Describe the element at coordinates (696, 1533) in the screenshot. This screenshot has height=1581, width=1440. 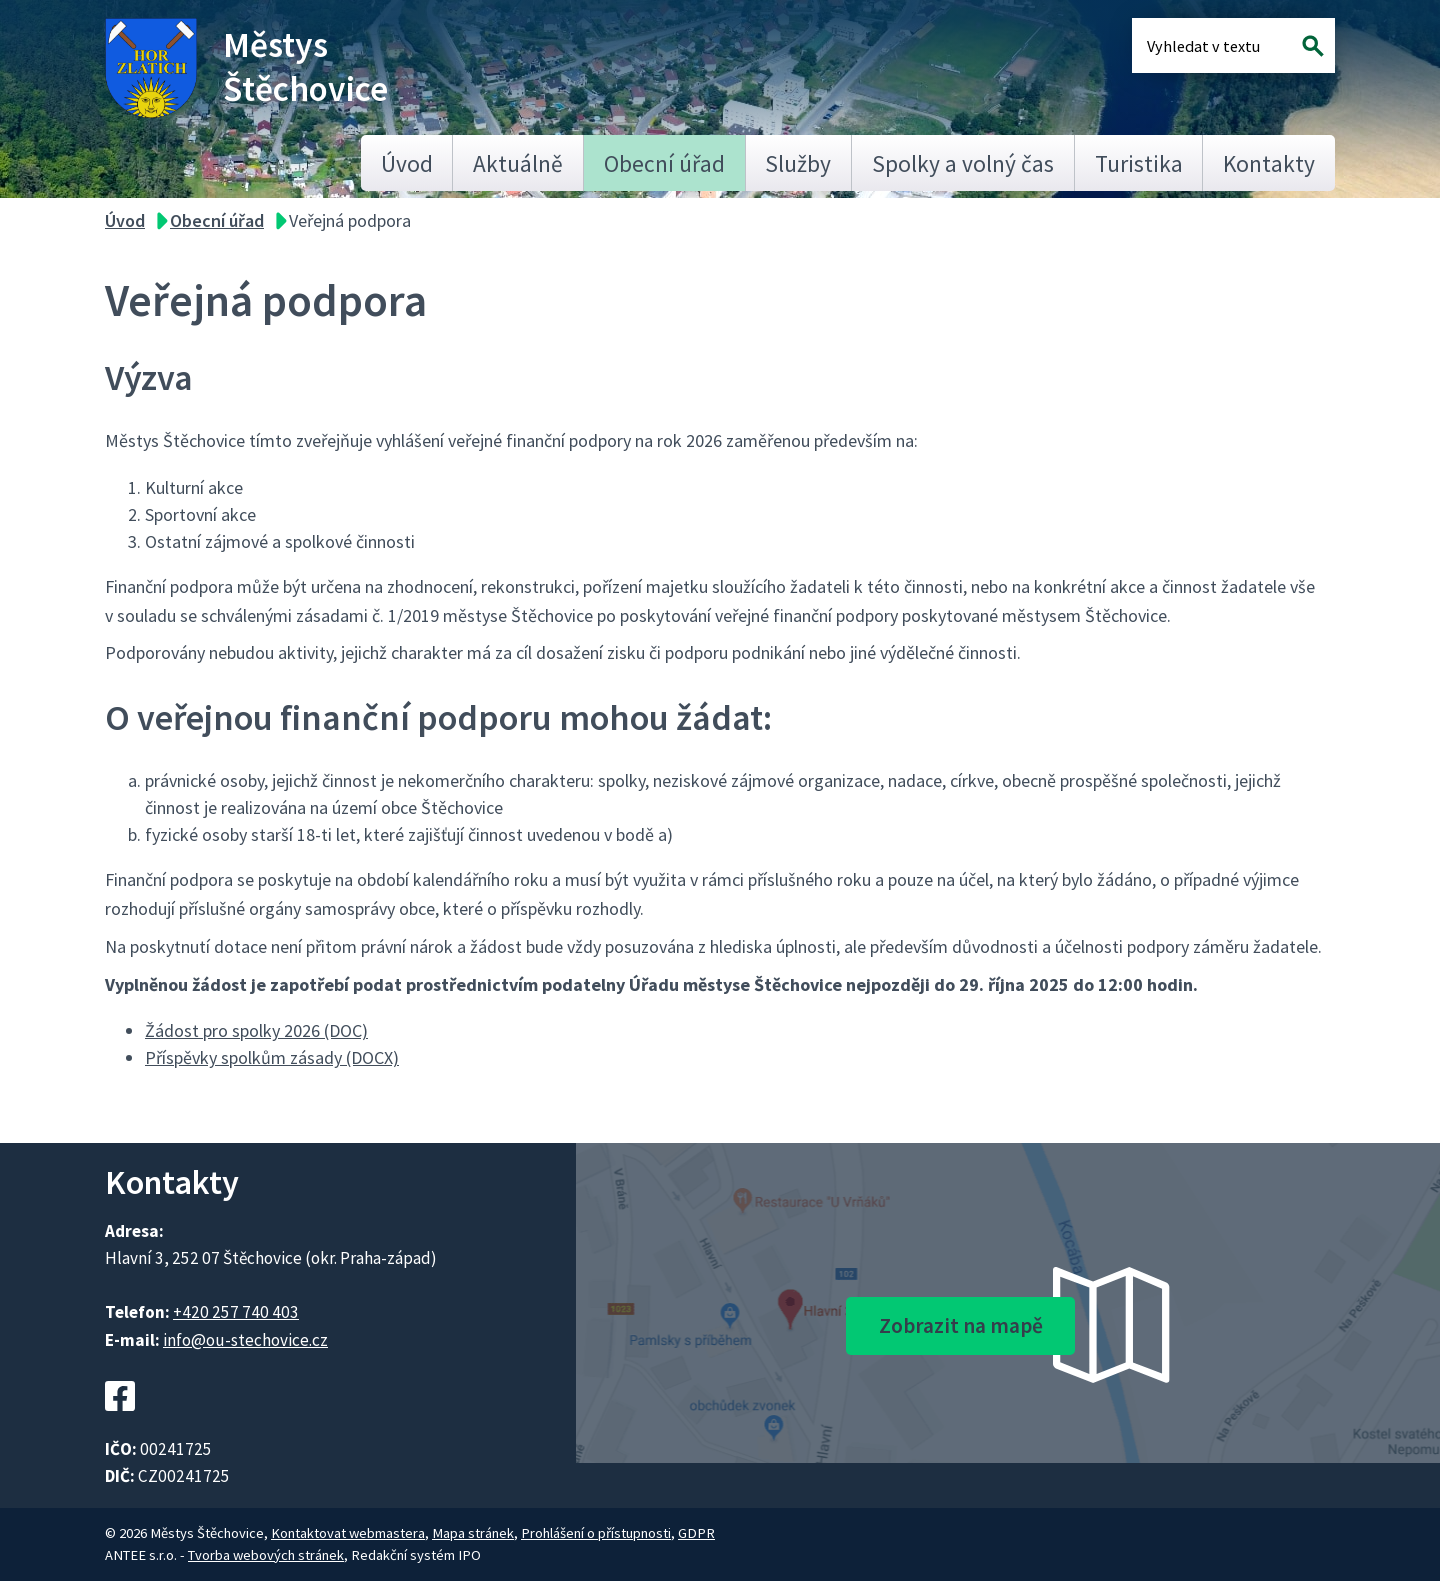
I see `GDPR` at that location.